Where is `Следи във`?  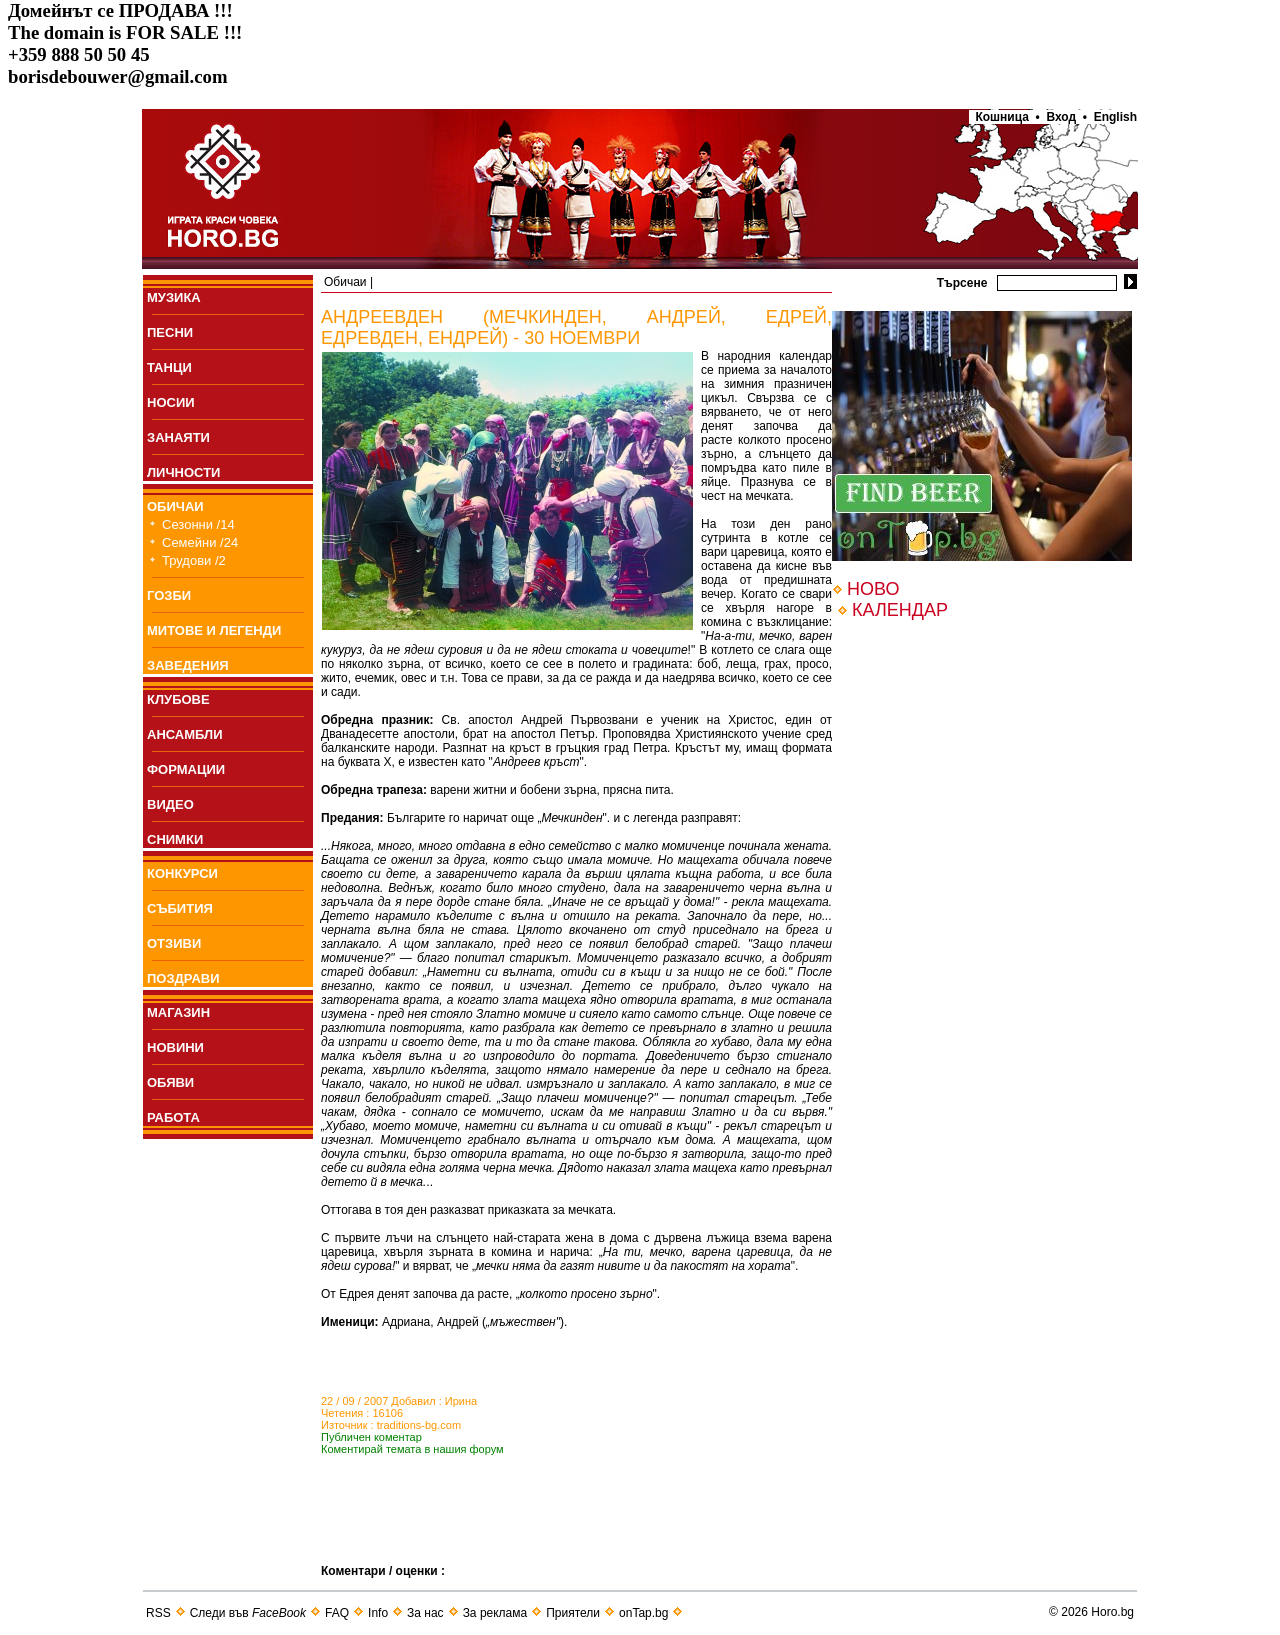
Следи във is located at coordinates (248, 1613).